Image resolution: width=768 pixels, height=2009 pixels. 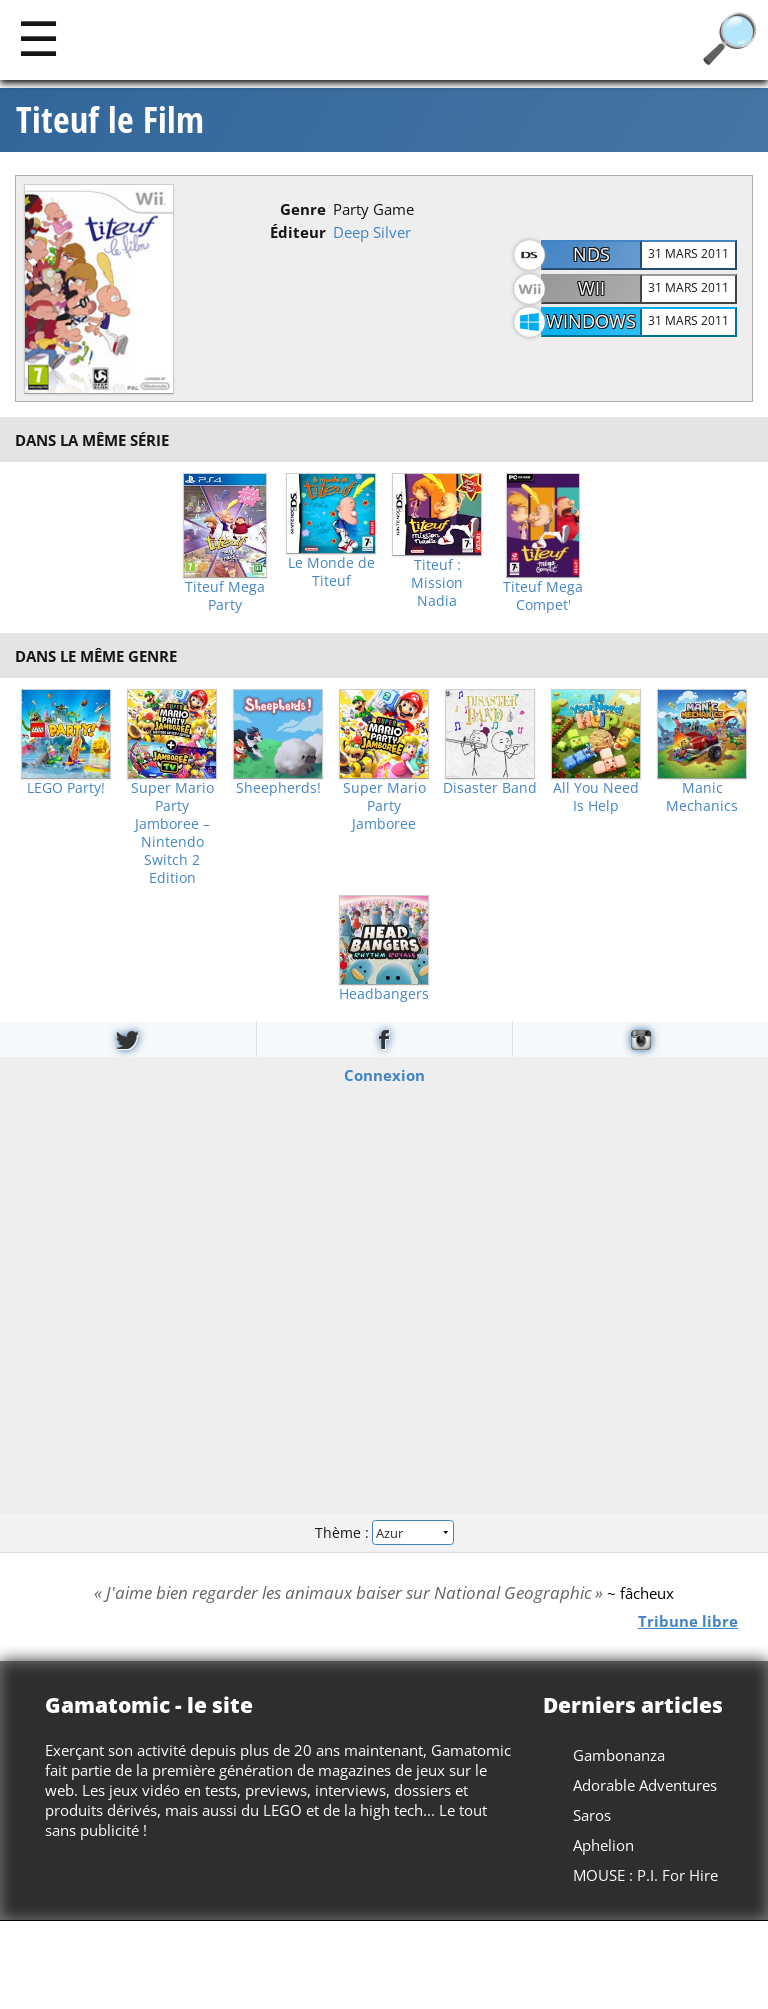 What do you see at coordinates (372, 232) in the screenshot?
I see `Deep Silver` at bounding box center [372, 232].